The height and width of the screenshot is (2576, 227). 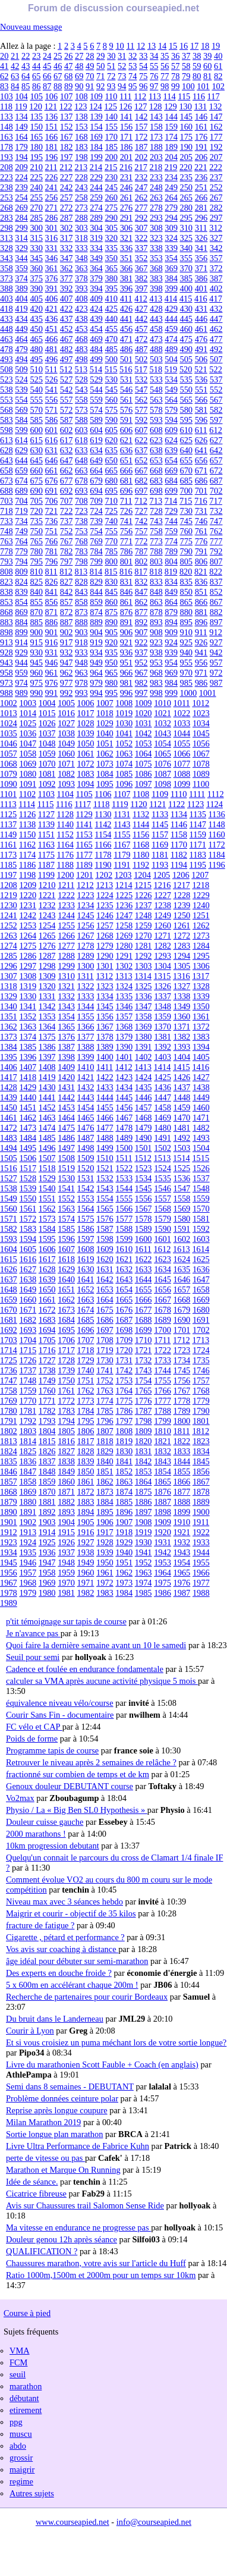 I want to click on 1088, so click(x=182, y=774).